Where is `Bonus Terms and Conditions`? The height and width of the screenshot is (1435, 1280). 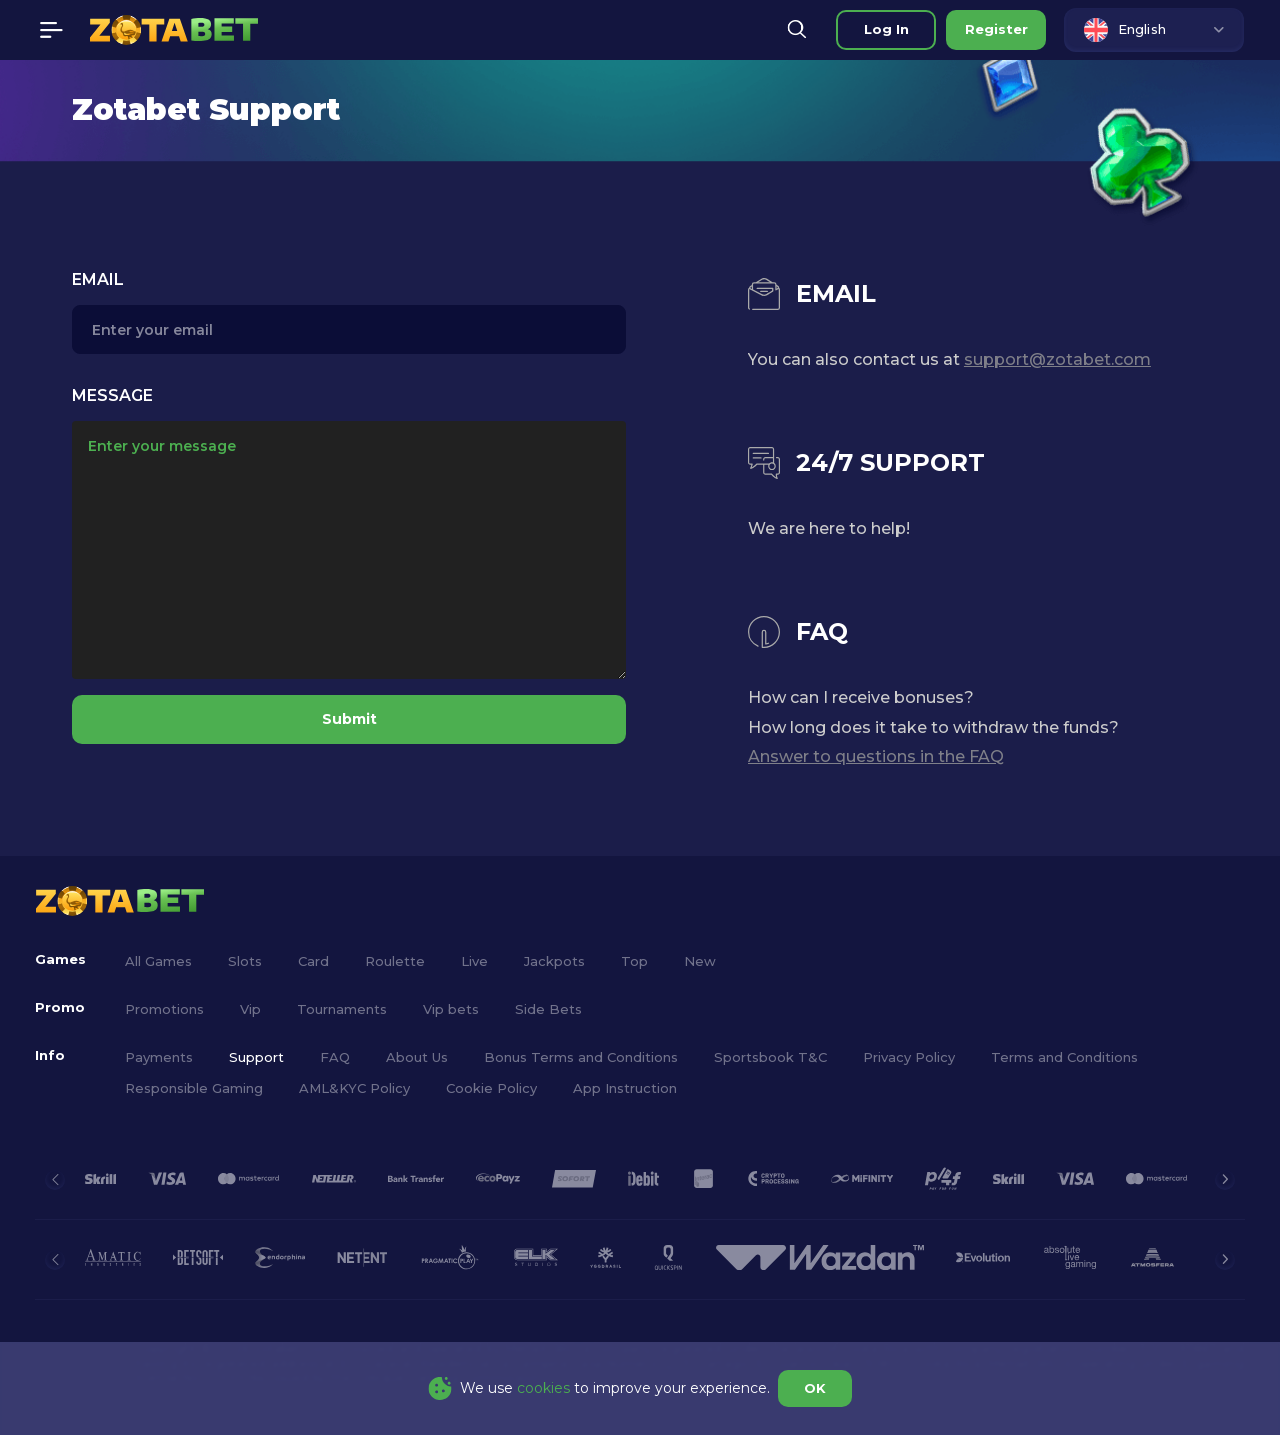 Bonus Terms and Conditions is located at coordinates (581, 1057).